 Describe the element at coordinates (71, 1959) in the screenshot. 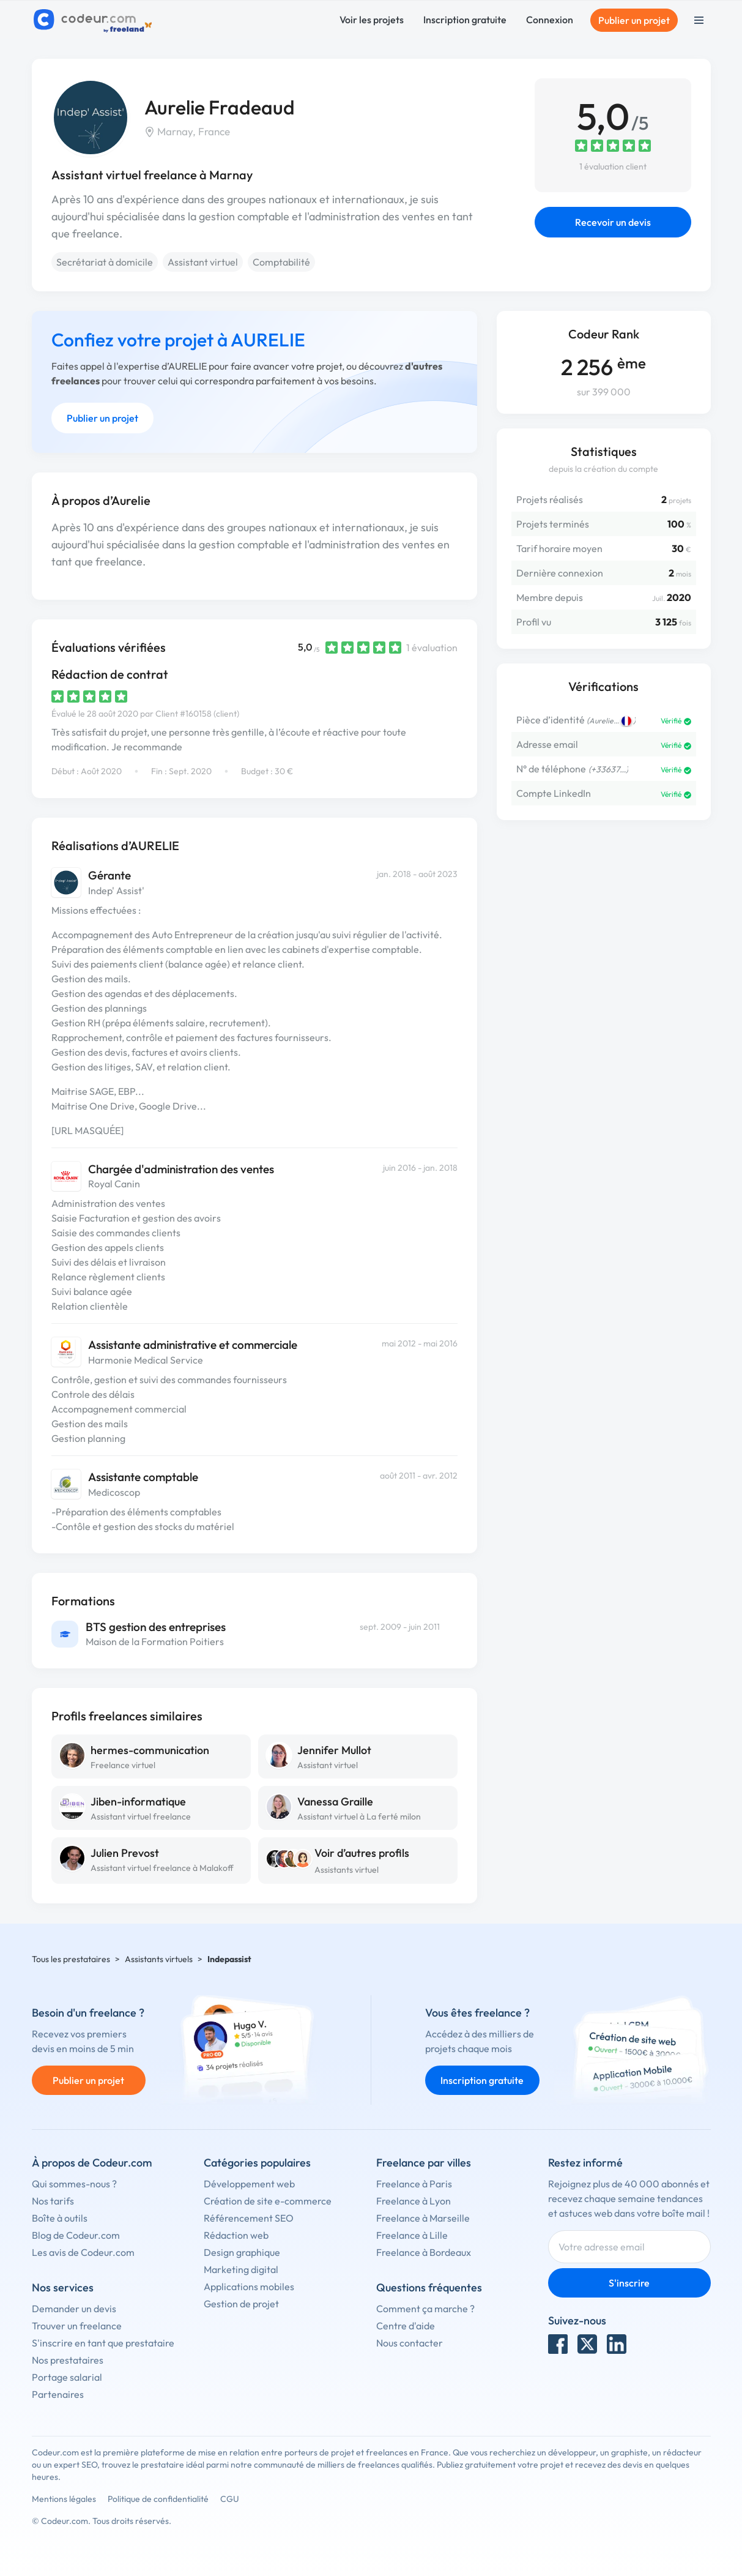

I see `Tous les prestataires` at that location.